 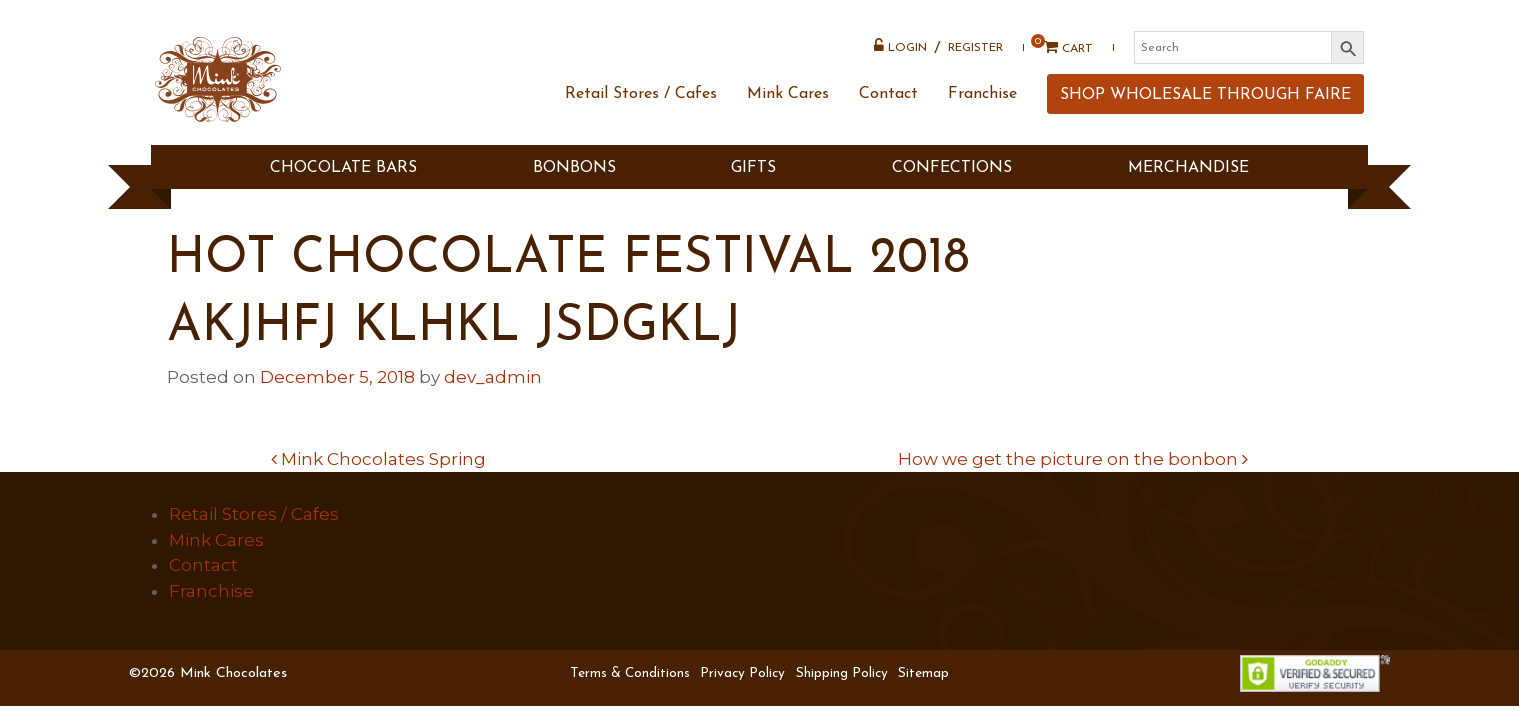 What do you see at coordinates (842, 673) in the screenshot?
I see `Shipping Policy` at bounding box center [842, 673].